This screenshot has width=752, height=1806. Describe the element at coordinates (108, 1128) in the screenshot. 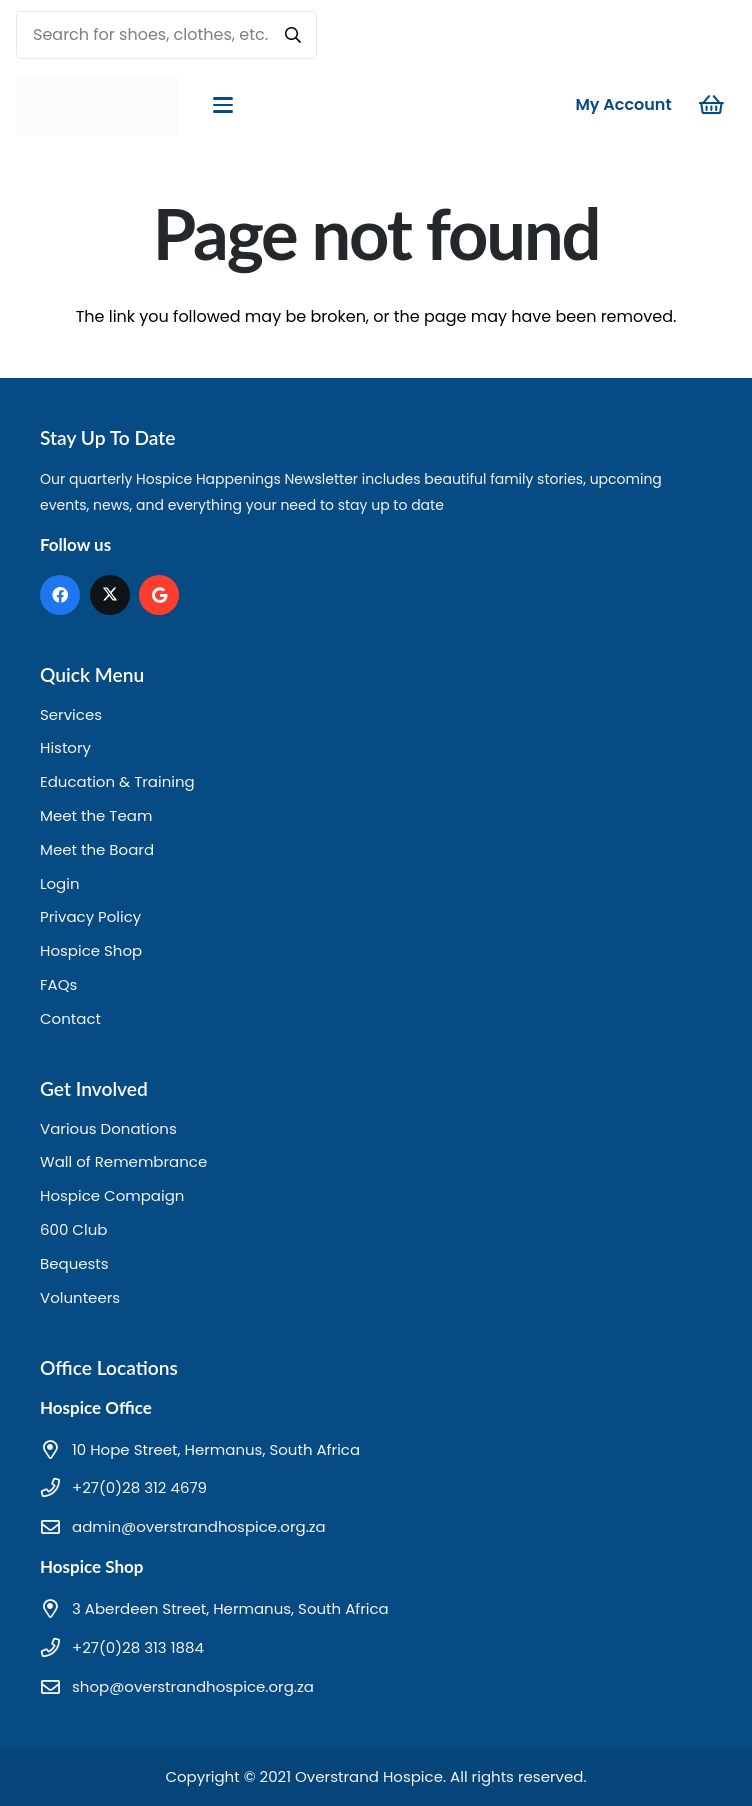

I see `Various Donations` at that location.